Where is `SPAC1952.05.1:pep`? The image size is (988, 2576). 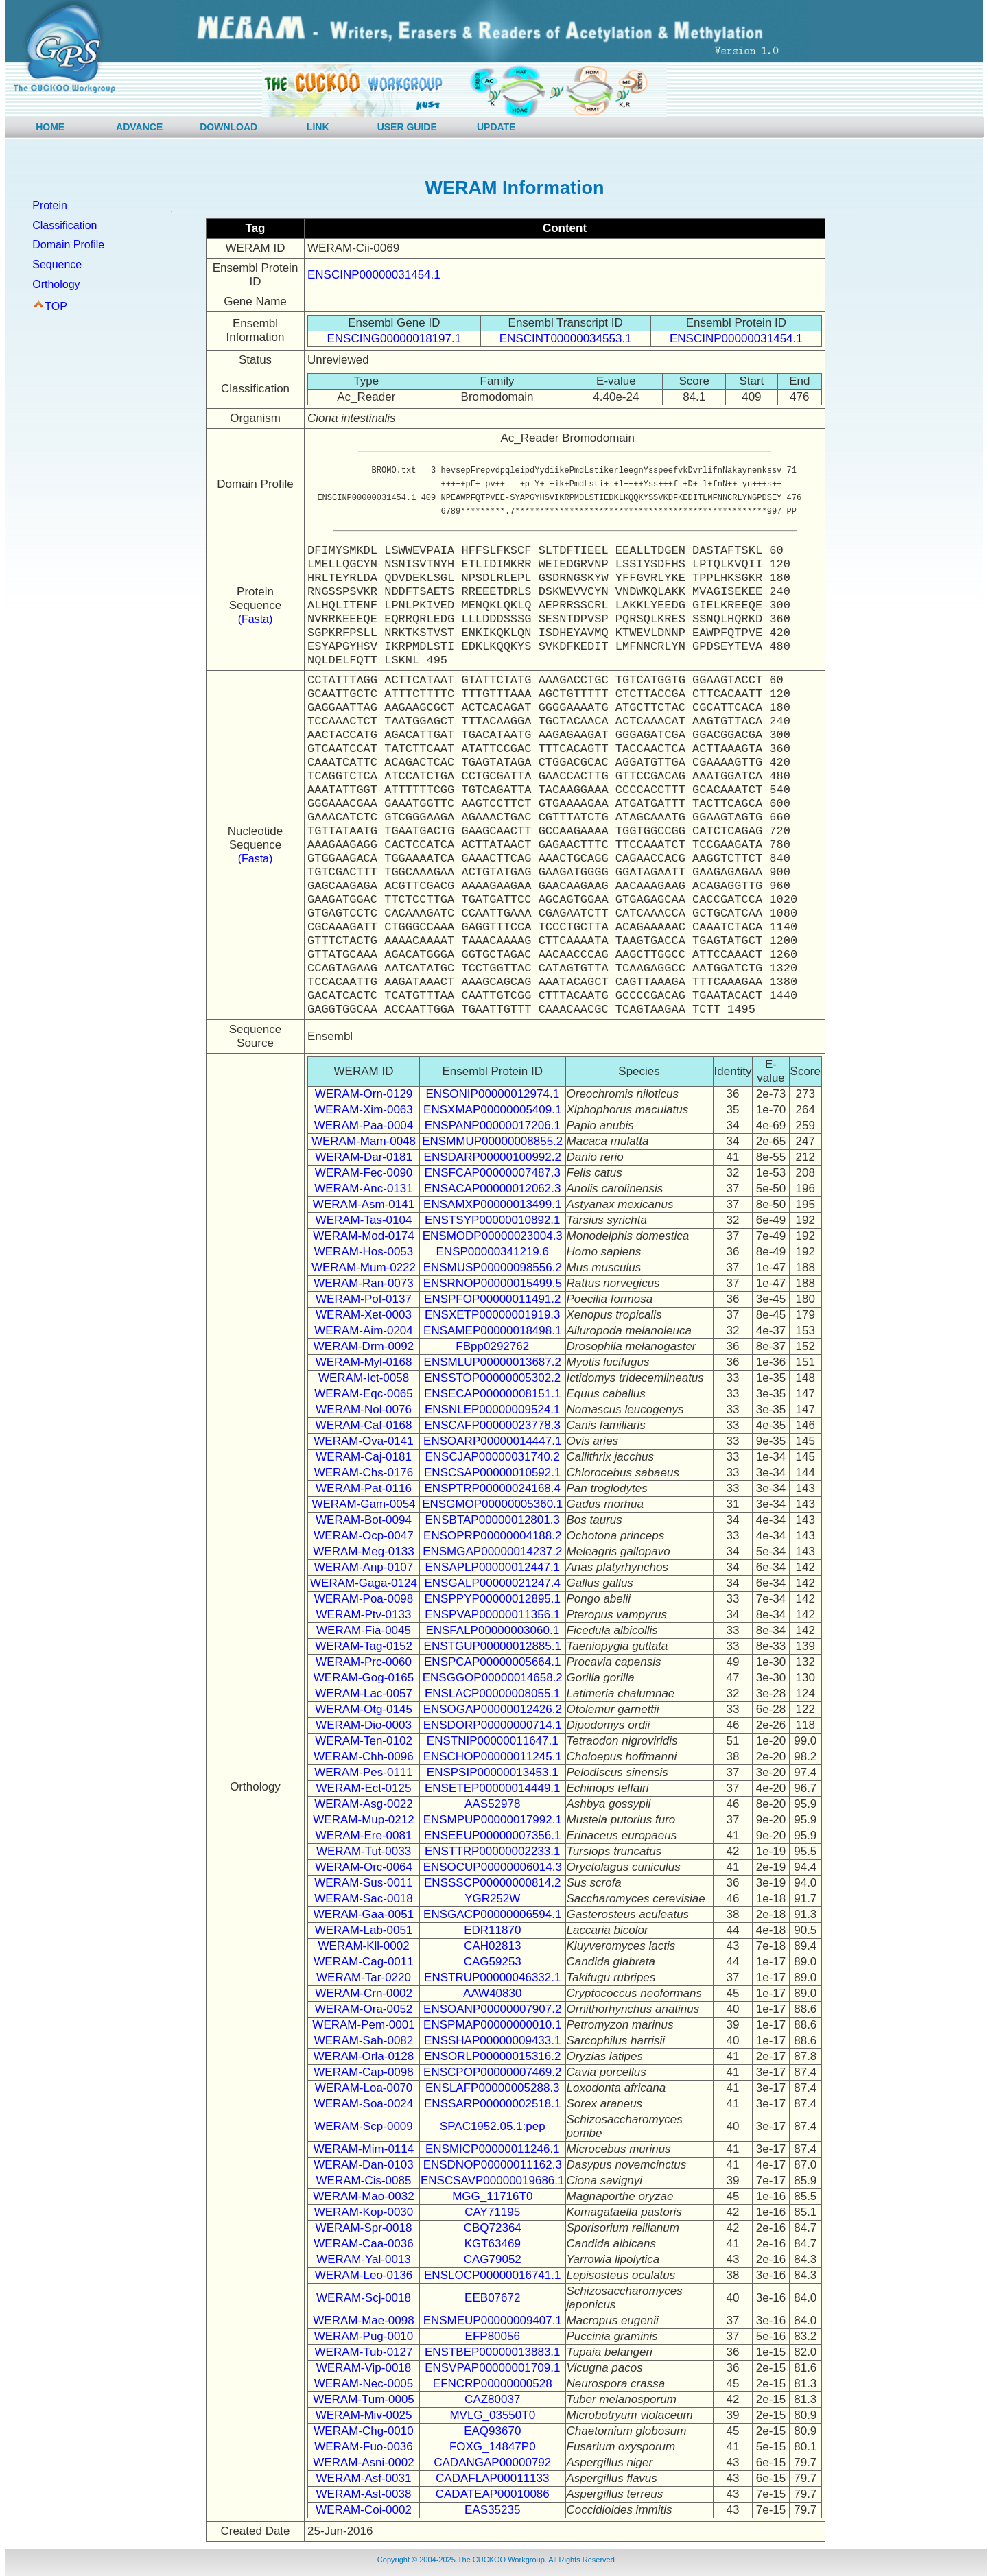
SPAC1952.05.1:pep is located at coordinates (492, 2126).